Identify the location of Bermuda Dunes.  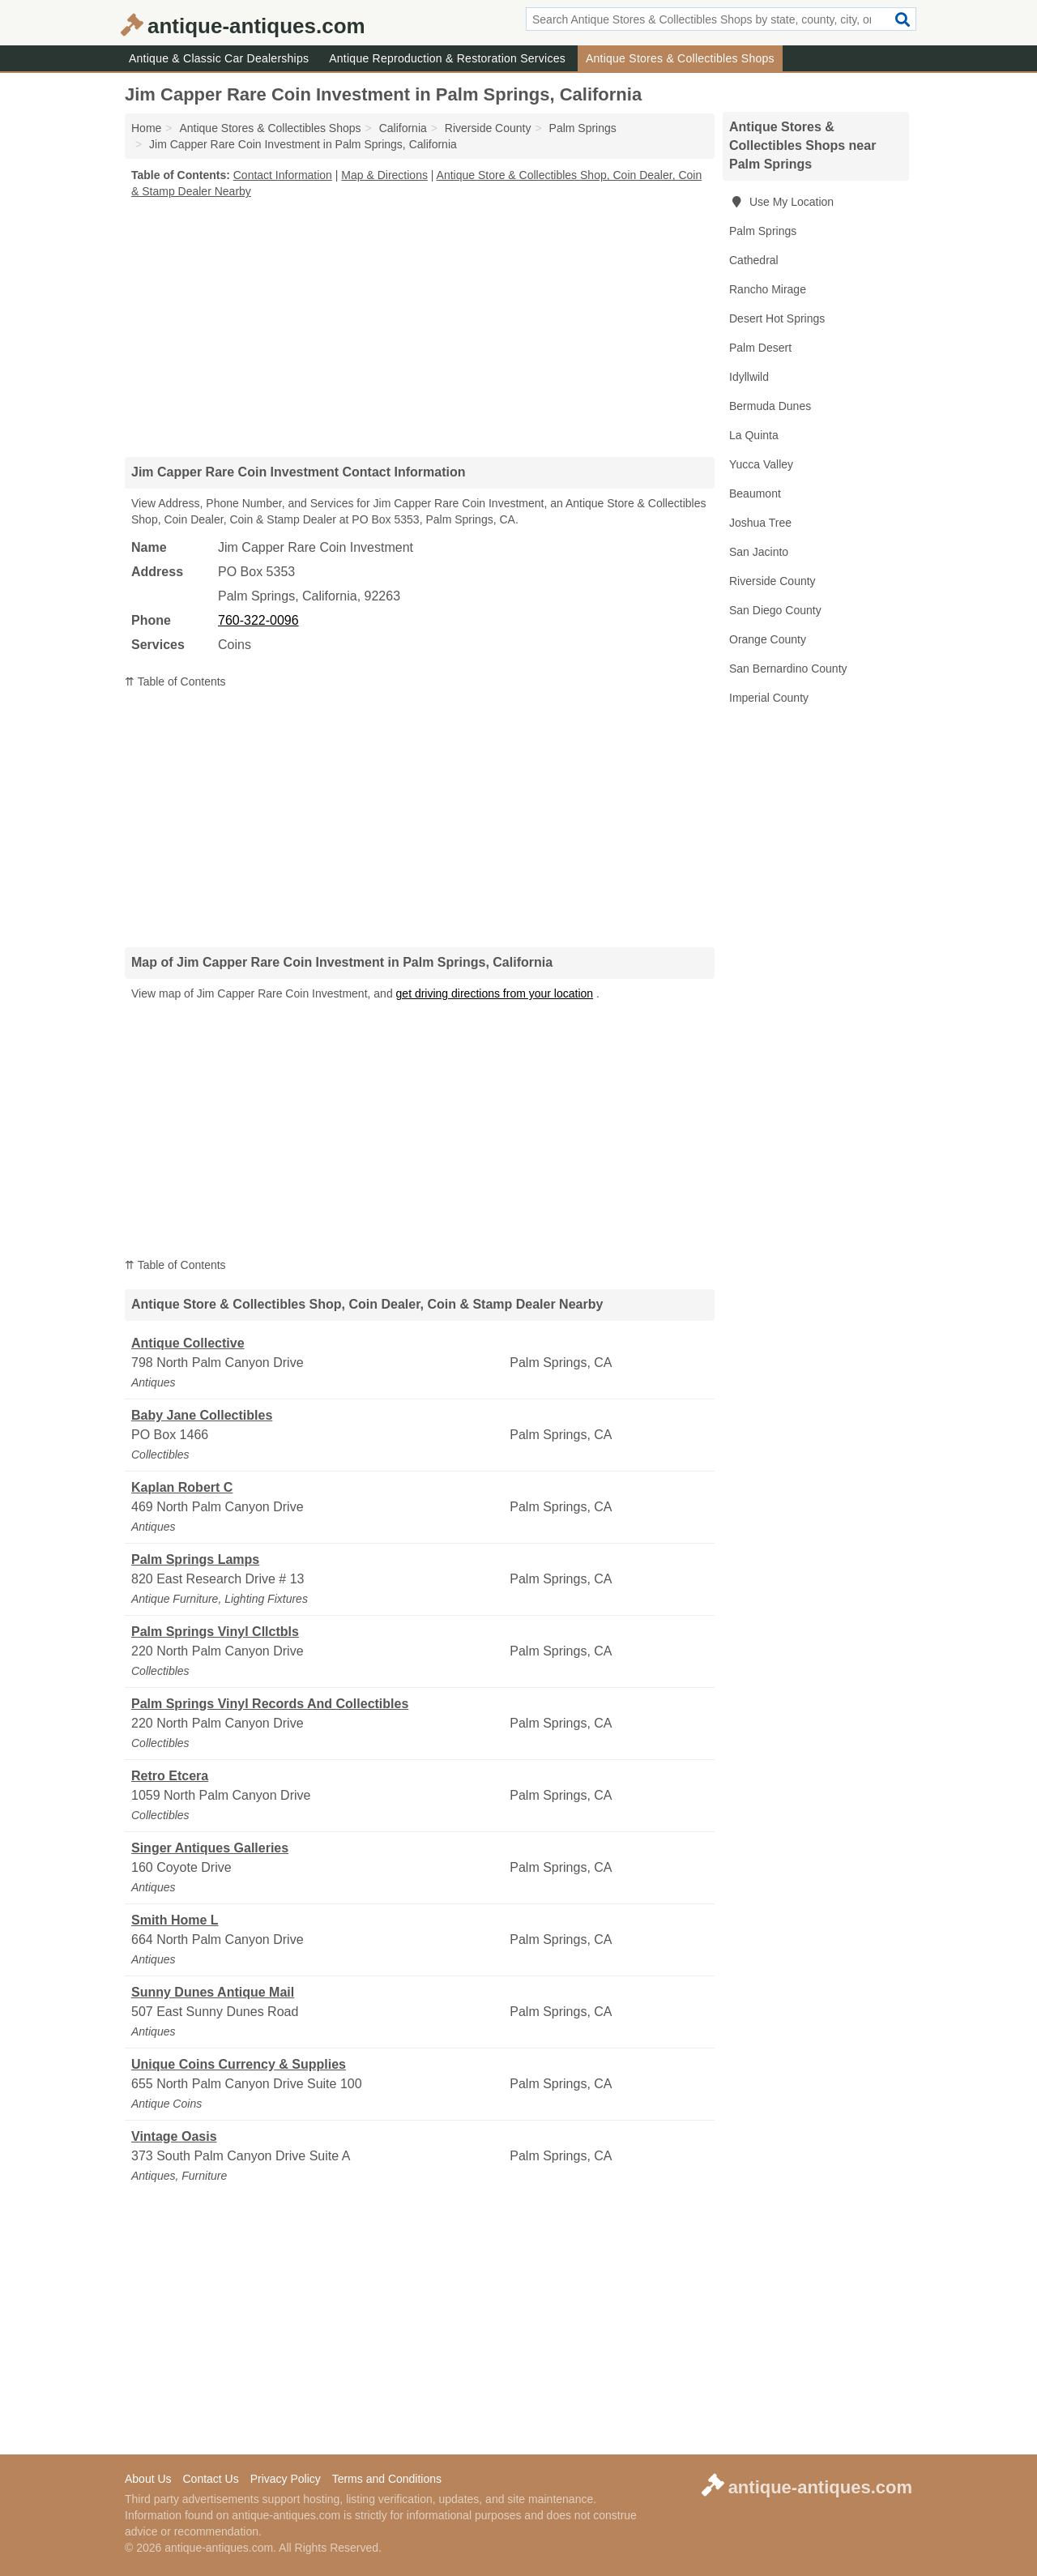
(770, 405).